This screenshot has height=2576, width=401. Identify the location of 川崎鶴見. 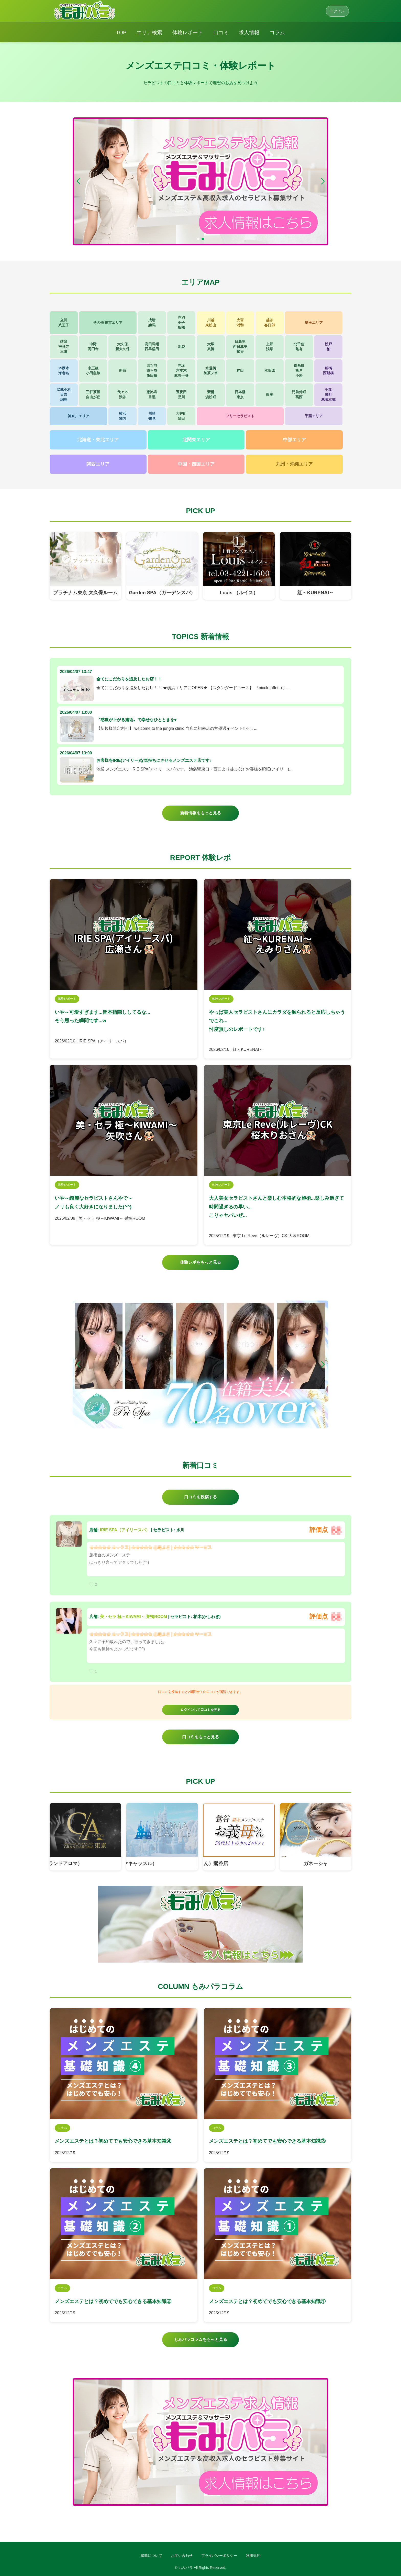
(151, 416).